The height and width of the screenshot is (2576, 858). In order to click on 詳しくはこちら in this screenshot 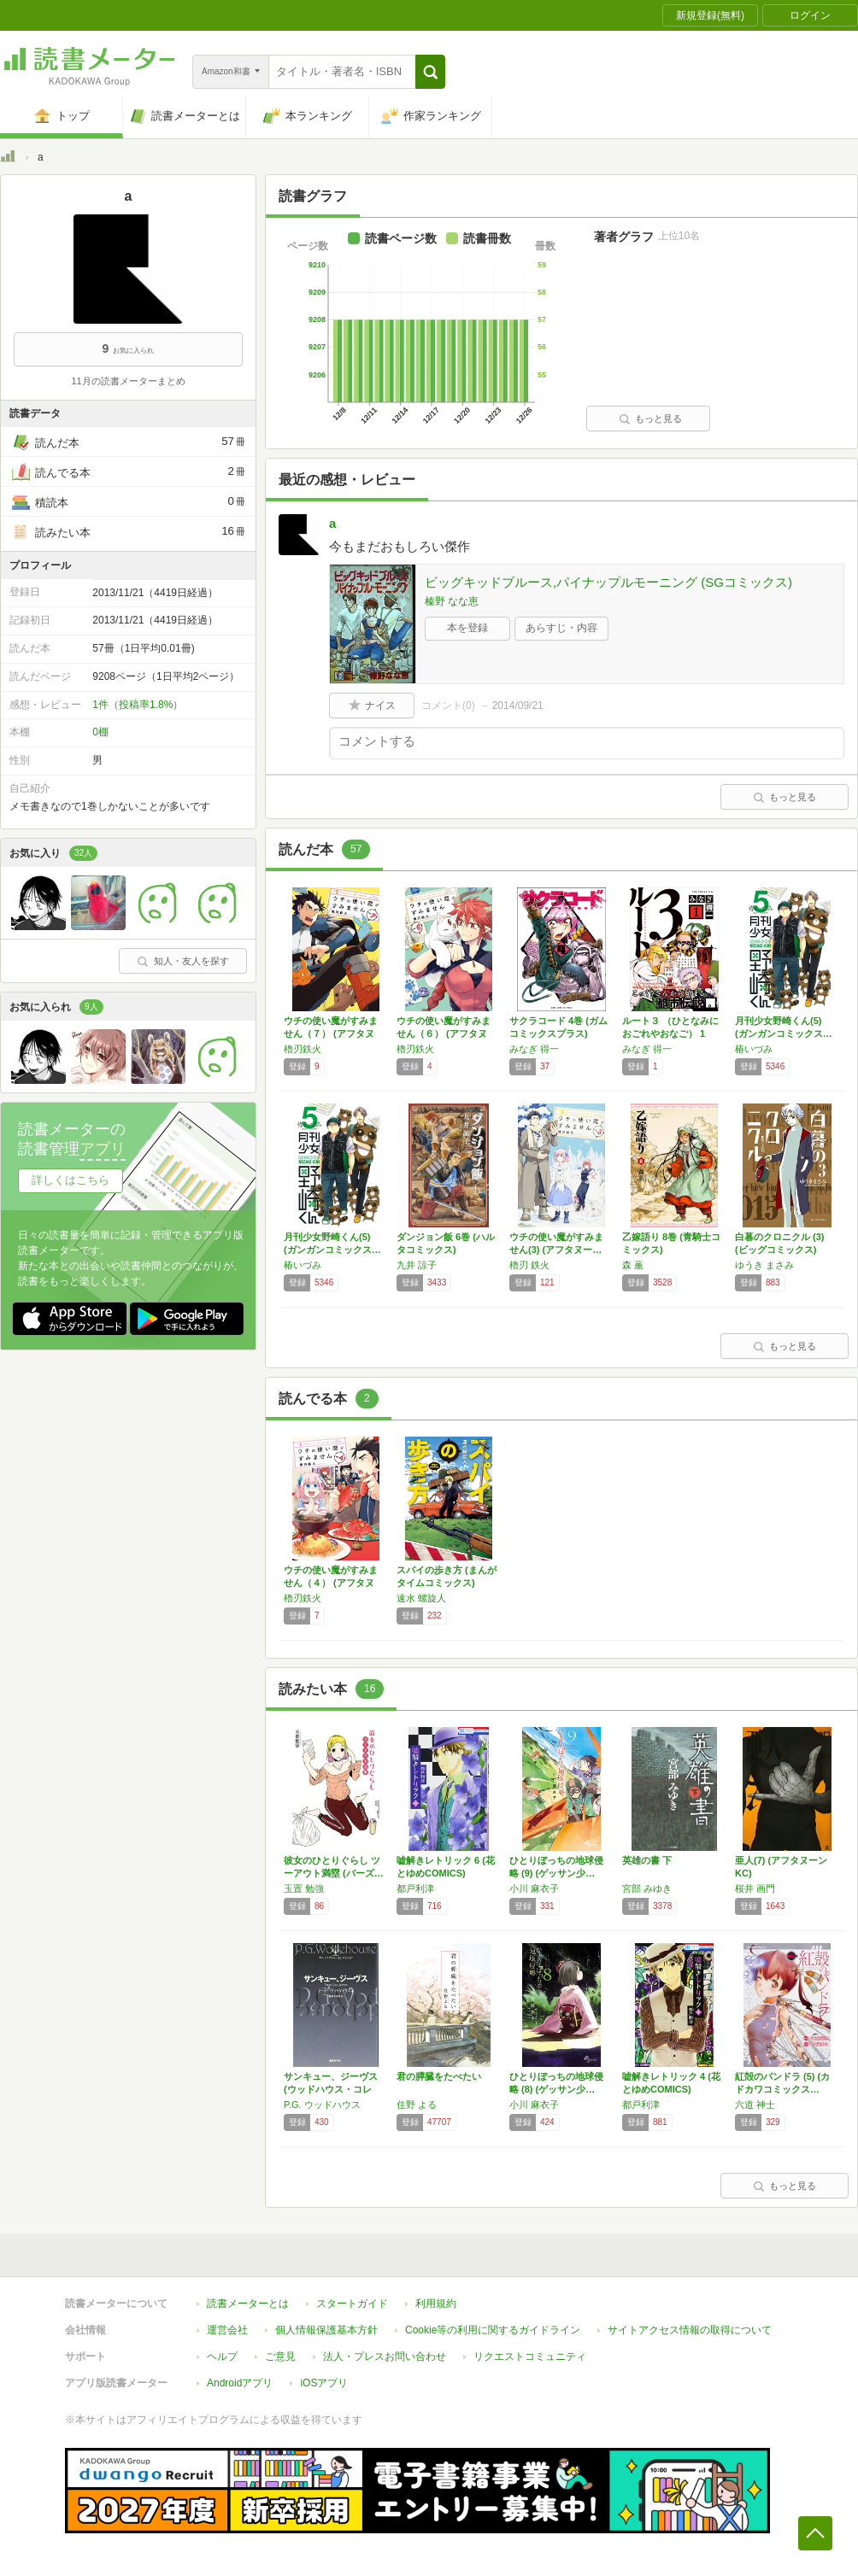, I will do `click(70, 1180)`.